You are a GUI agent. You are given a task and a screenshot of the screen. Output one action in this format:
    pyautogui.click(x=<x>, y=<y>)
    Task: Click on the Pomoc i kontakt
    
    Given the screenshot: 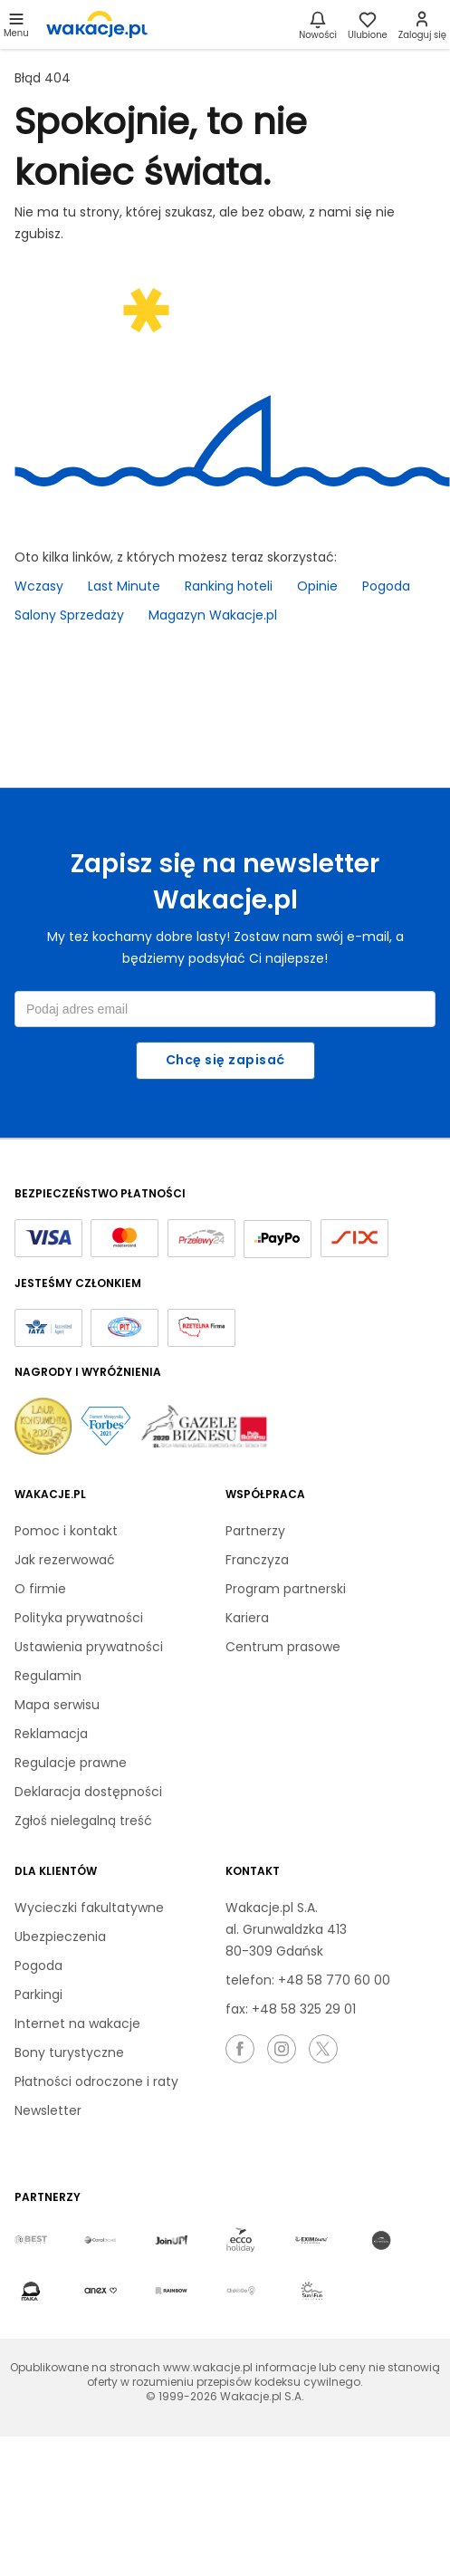 What is the action you would take?
    pyautogui.click(x=66, y=1531)
    